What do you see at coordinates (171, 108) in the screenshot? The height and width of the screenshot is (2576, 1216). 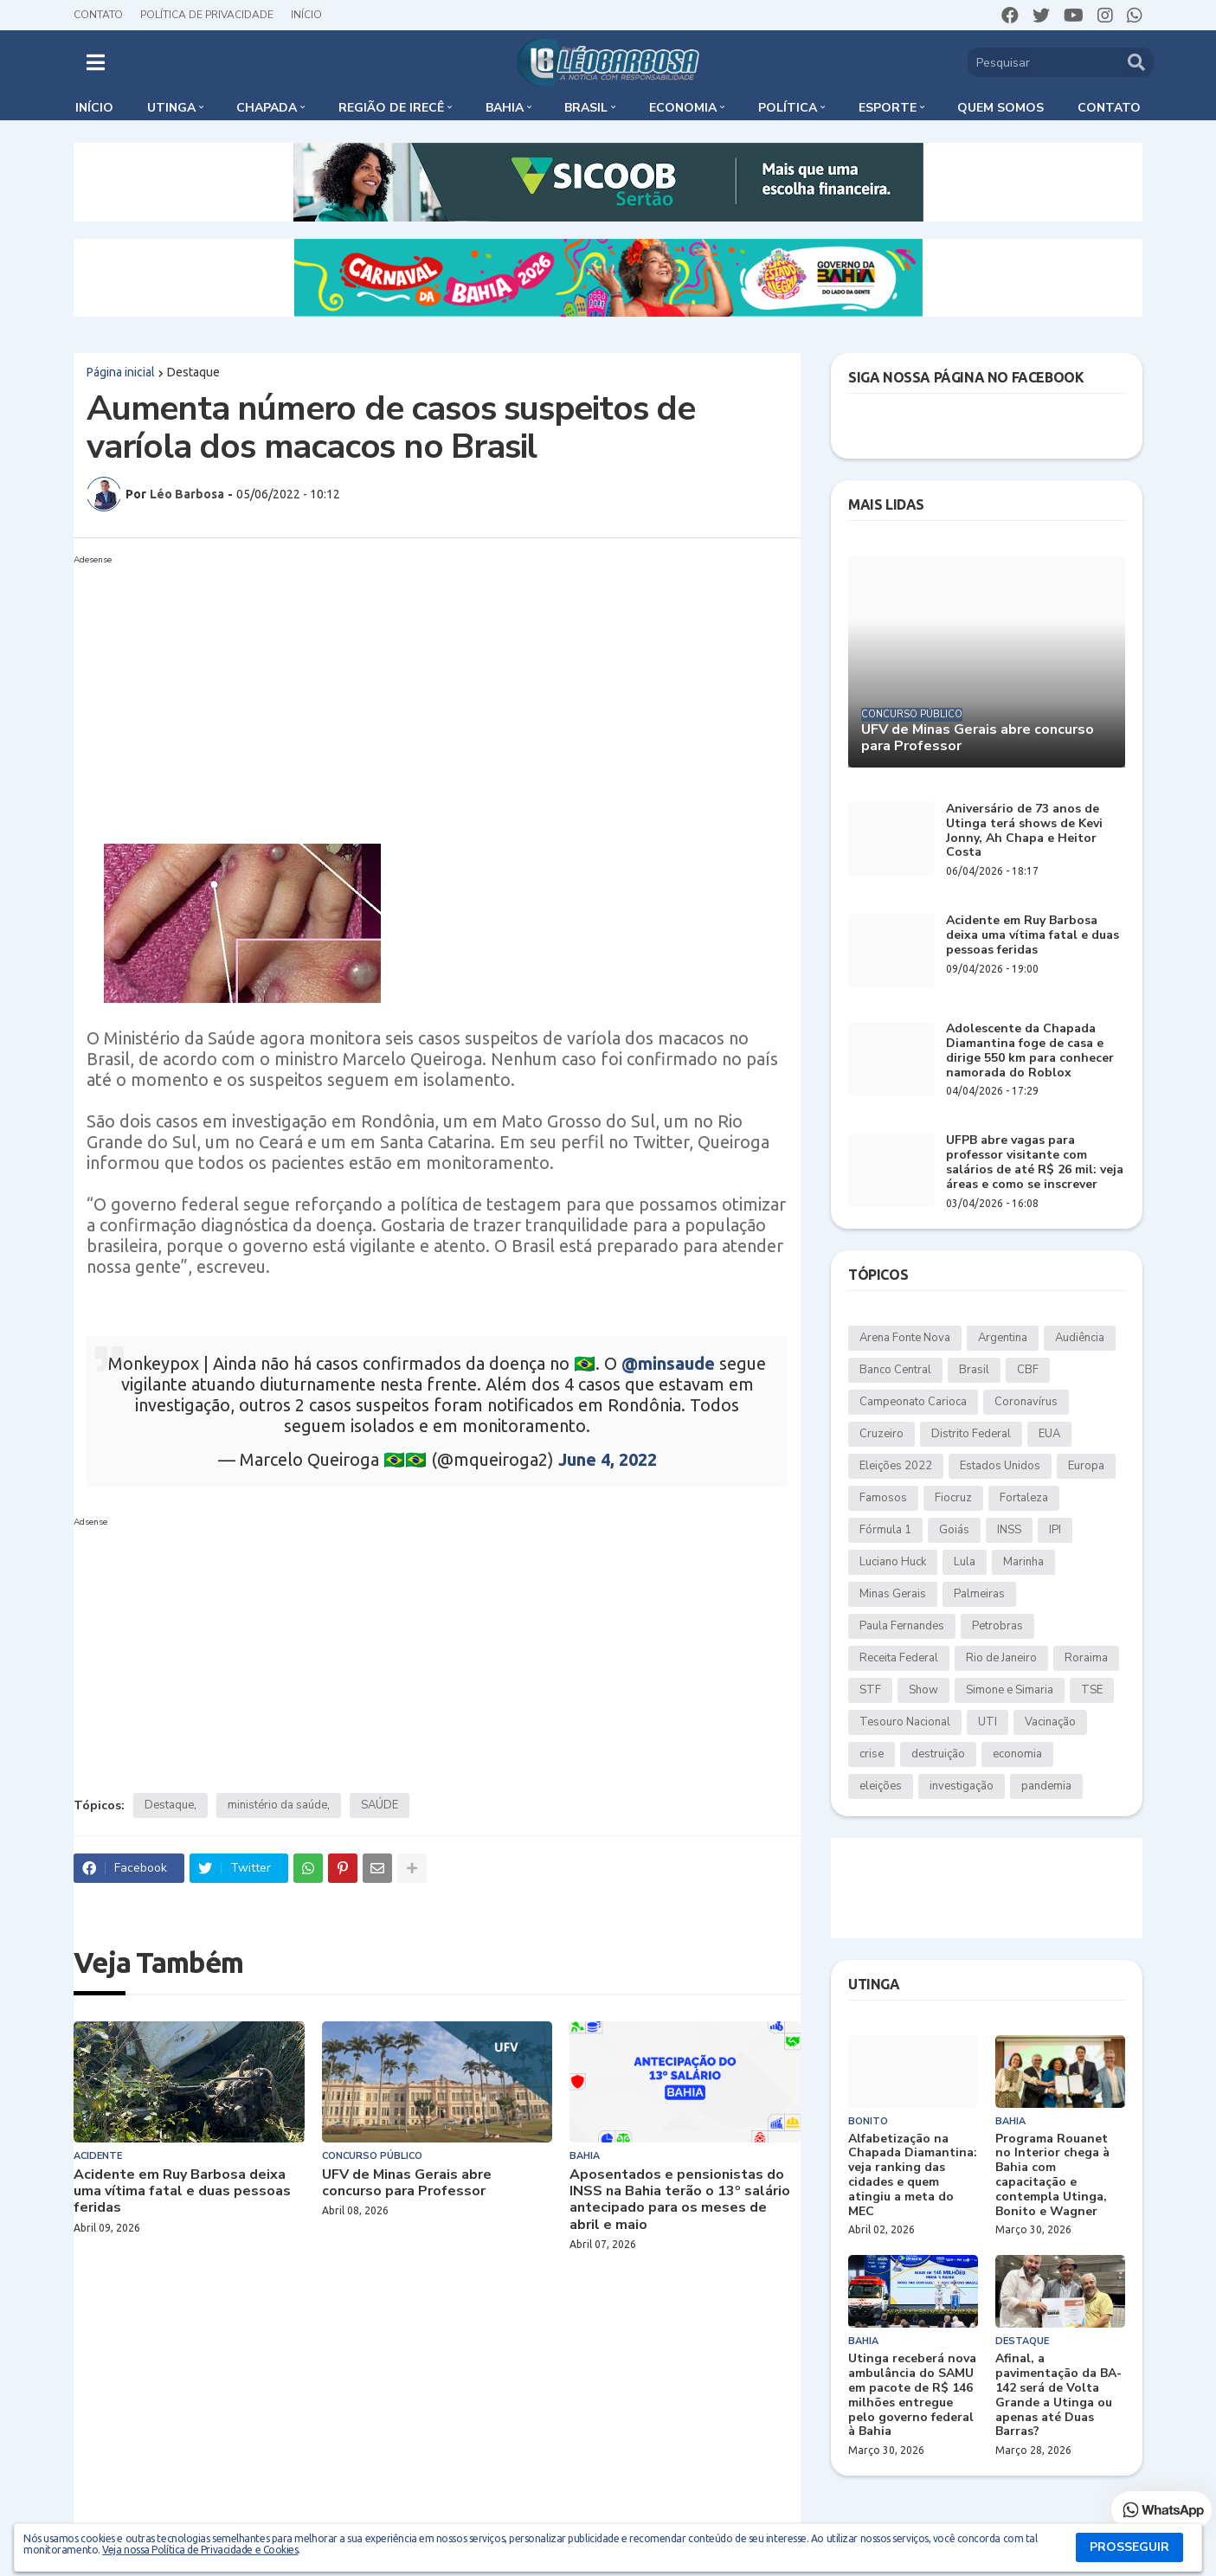 I see `Utinga [menuitem]` at bounding box center [171, 108].